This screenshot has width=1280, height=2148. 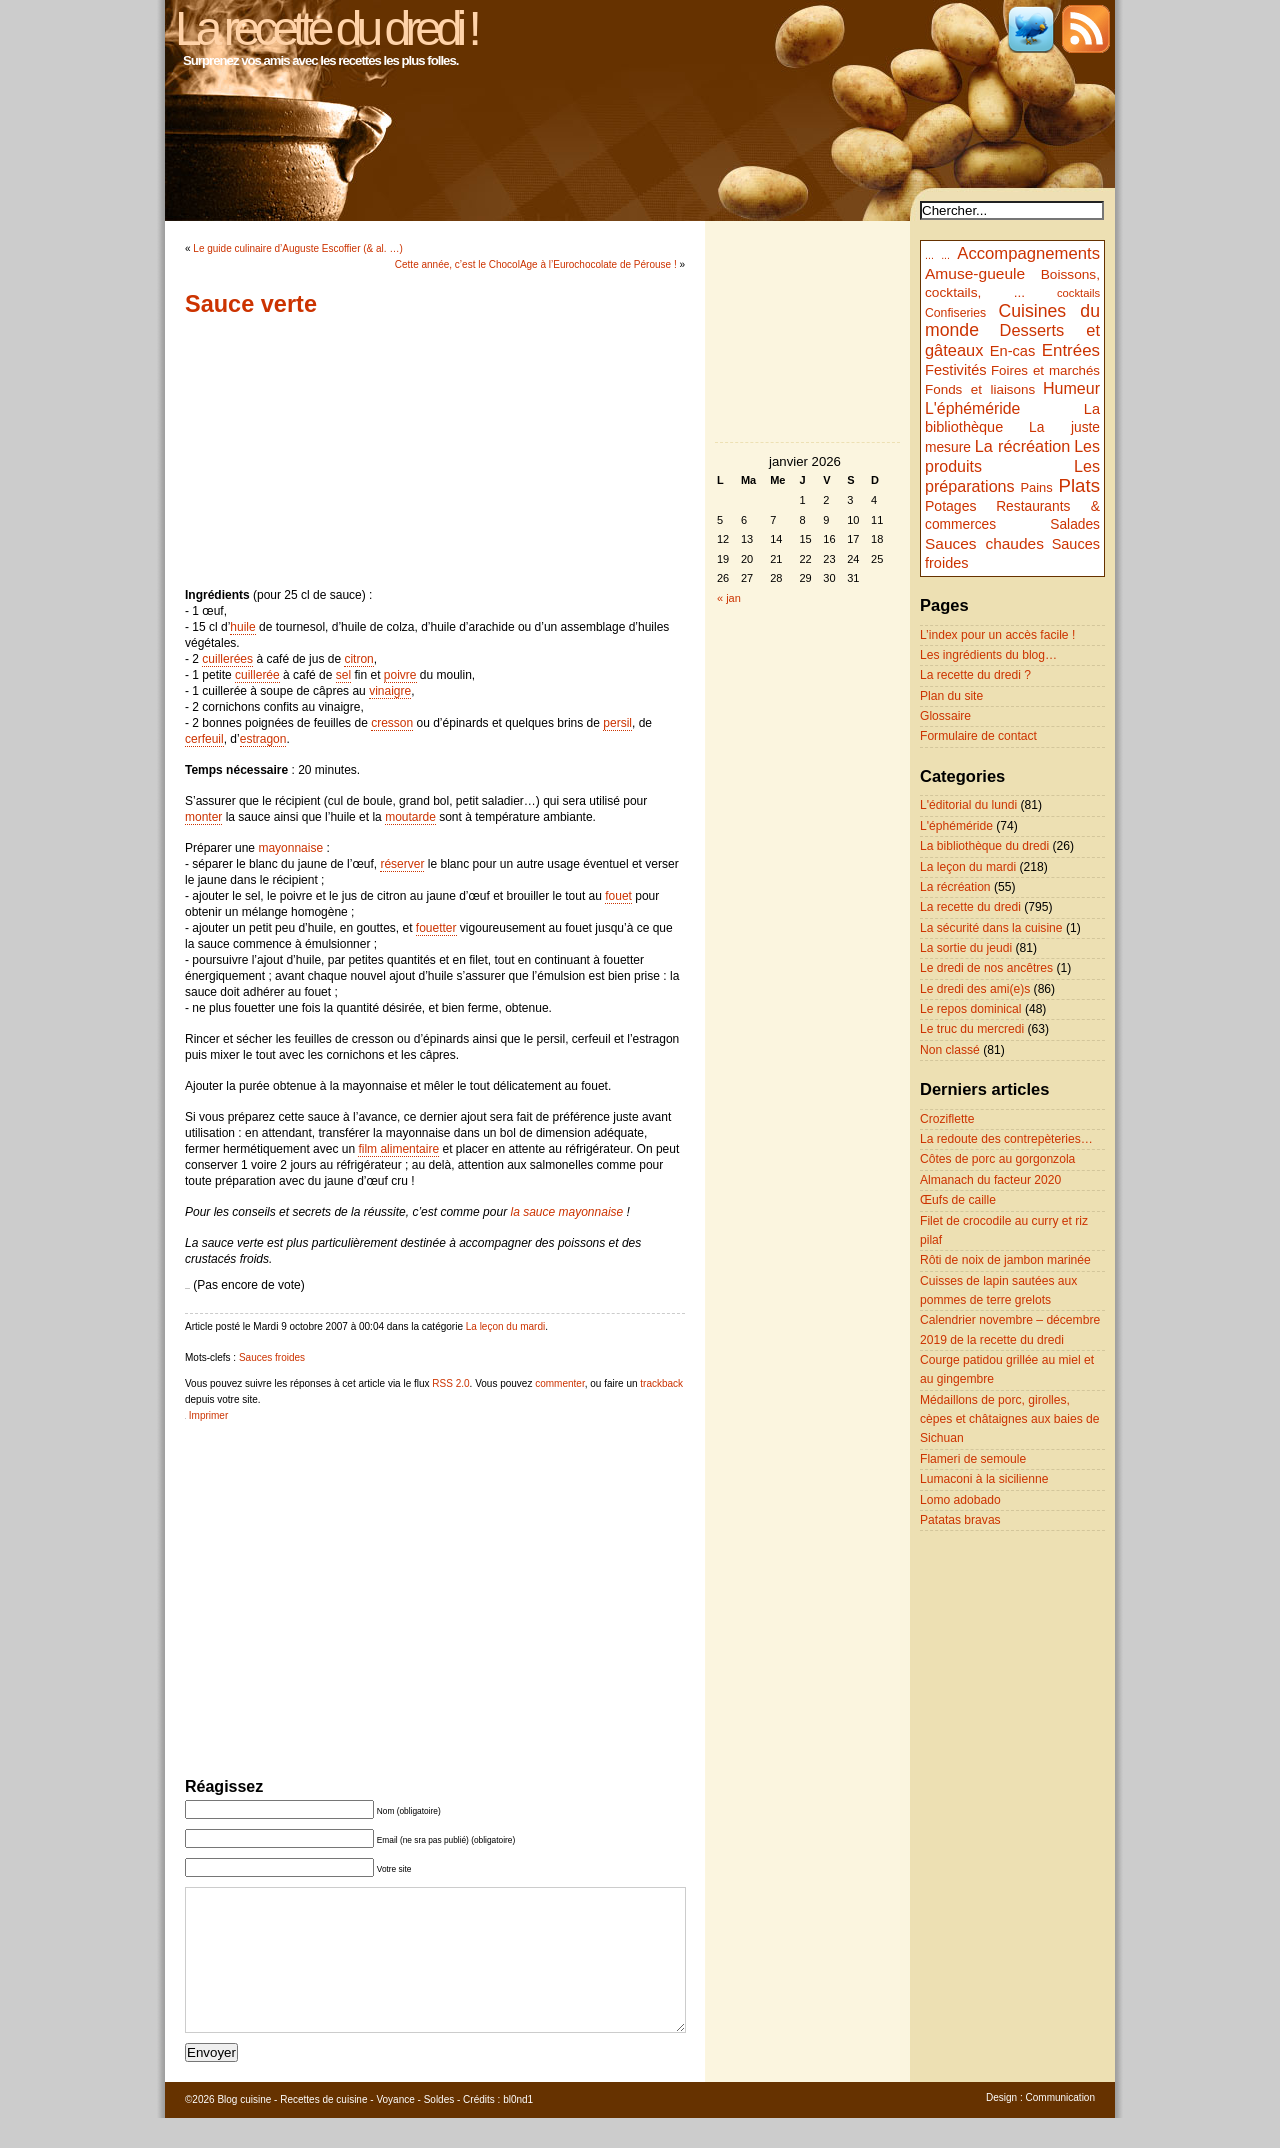 I want to click on trackback, so click(x=661, y=1383).